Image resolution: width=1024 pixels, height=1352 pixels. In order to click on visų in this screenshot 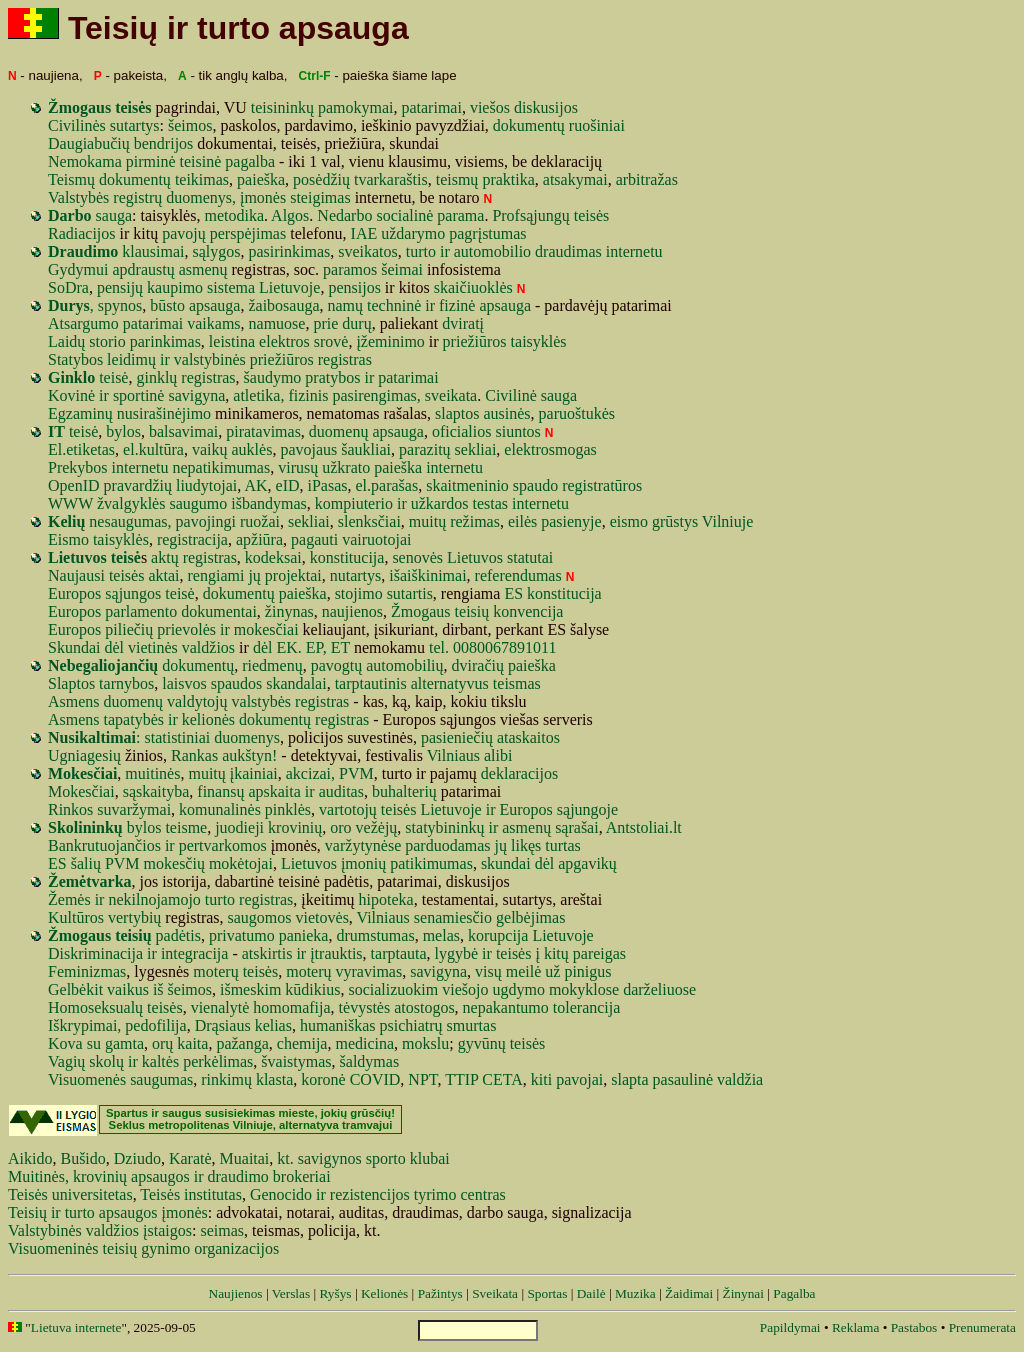, I will do `click(488, 971)`.